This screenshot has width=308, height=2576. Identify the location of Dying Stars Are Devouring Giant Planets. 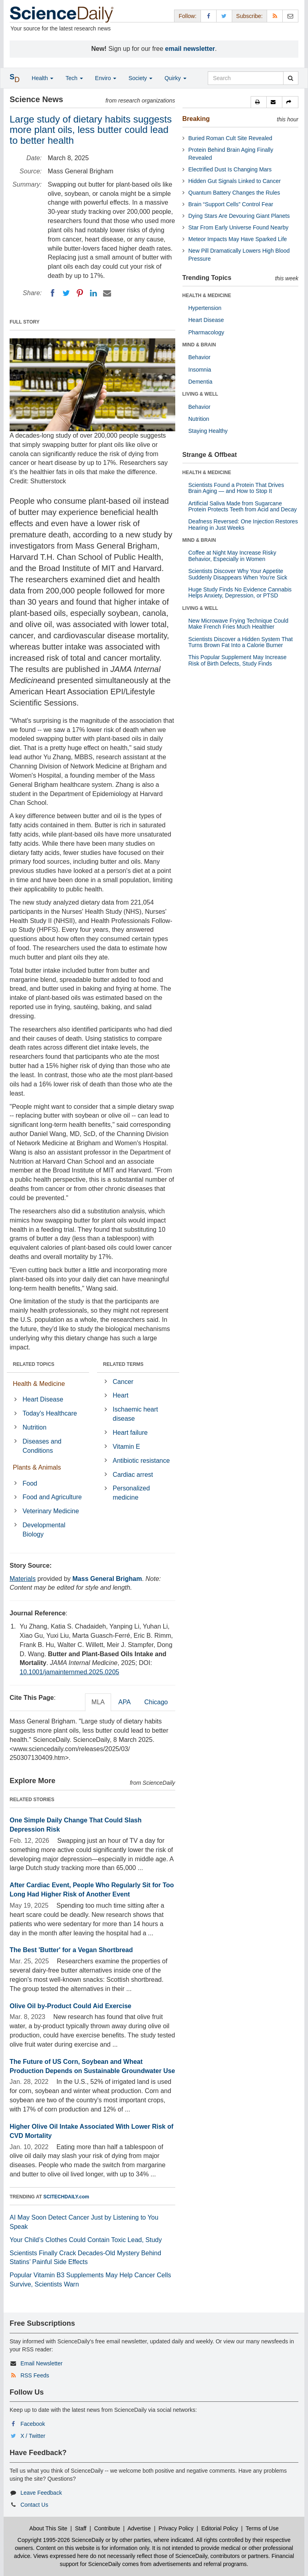
(239, 216).